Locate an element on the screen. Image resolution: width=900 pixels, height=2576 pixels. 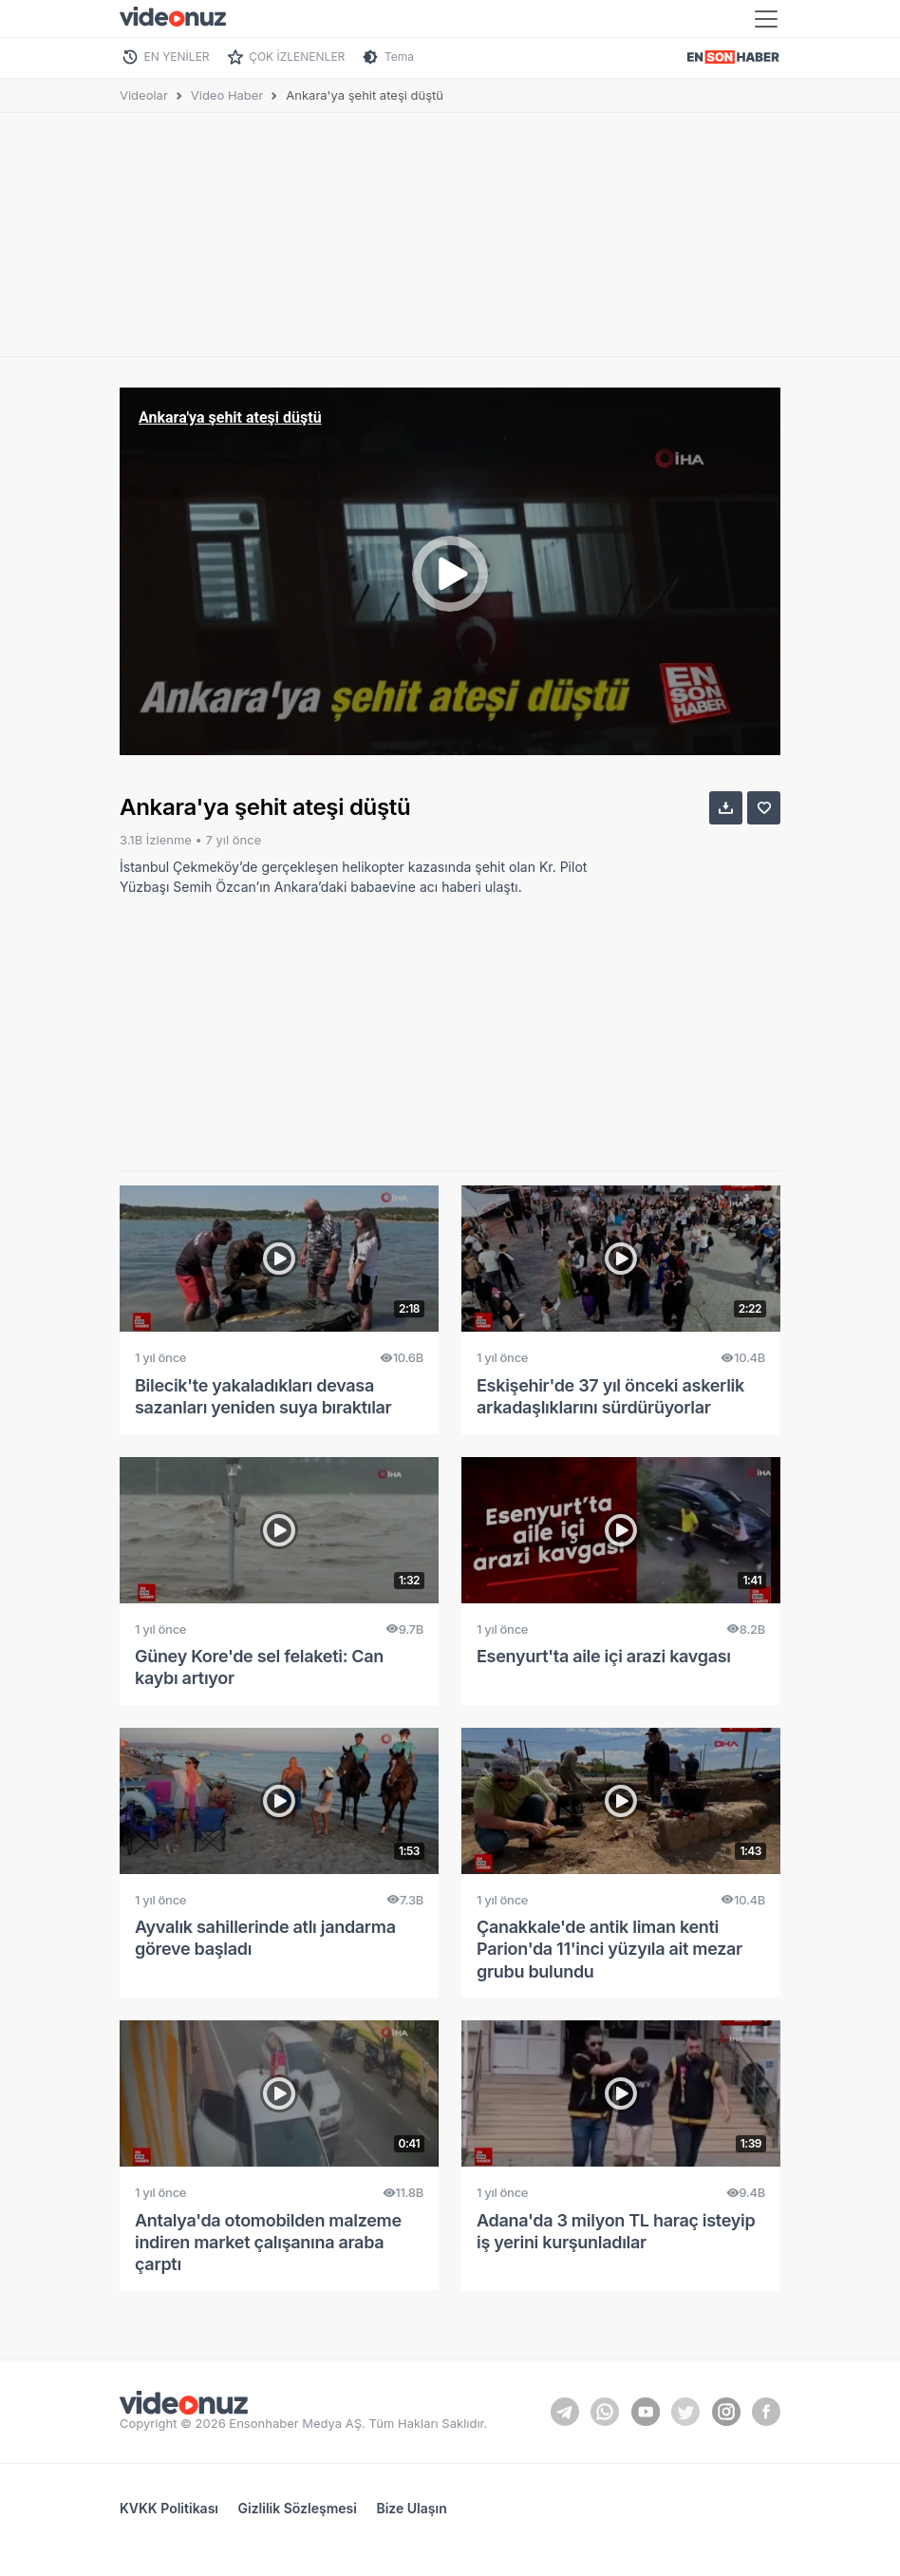
KVKK Politikası is located at coordinates (169, 2508).